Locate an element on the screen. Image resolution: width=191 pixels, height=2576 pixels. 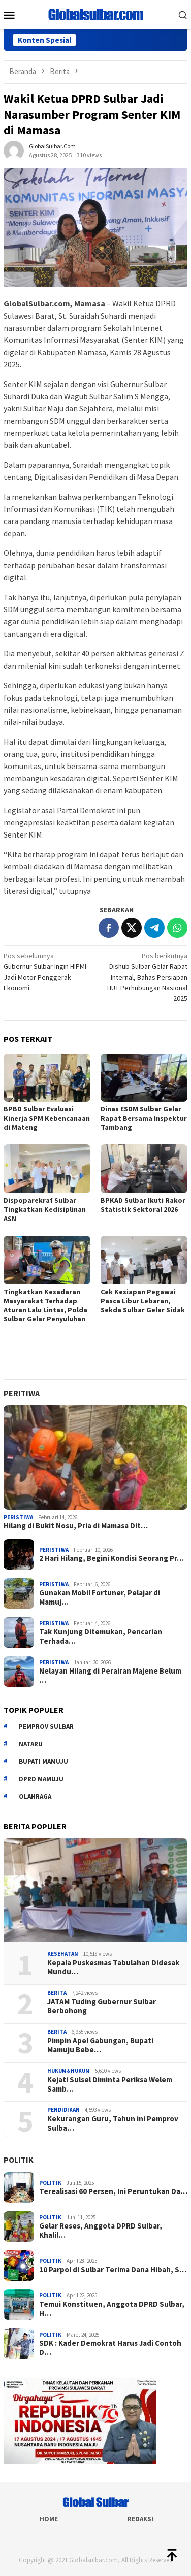
Peristiwa is located at coordinates (18, 1517).